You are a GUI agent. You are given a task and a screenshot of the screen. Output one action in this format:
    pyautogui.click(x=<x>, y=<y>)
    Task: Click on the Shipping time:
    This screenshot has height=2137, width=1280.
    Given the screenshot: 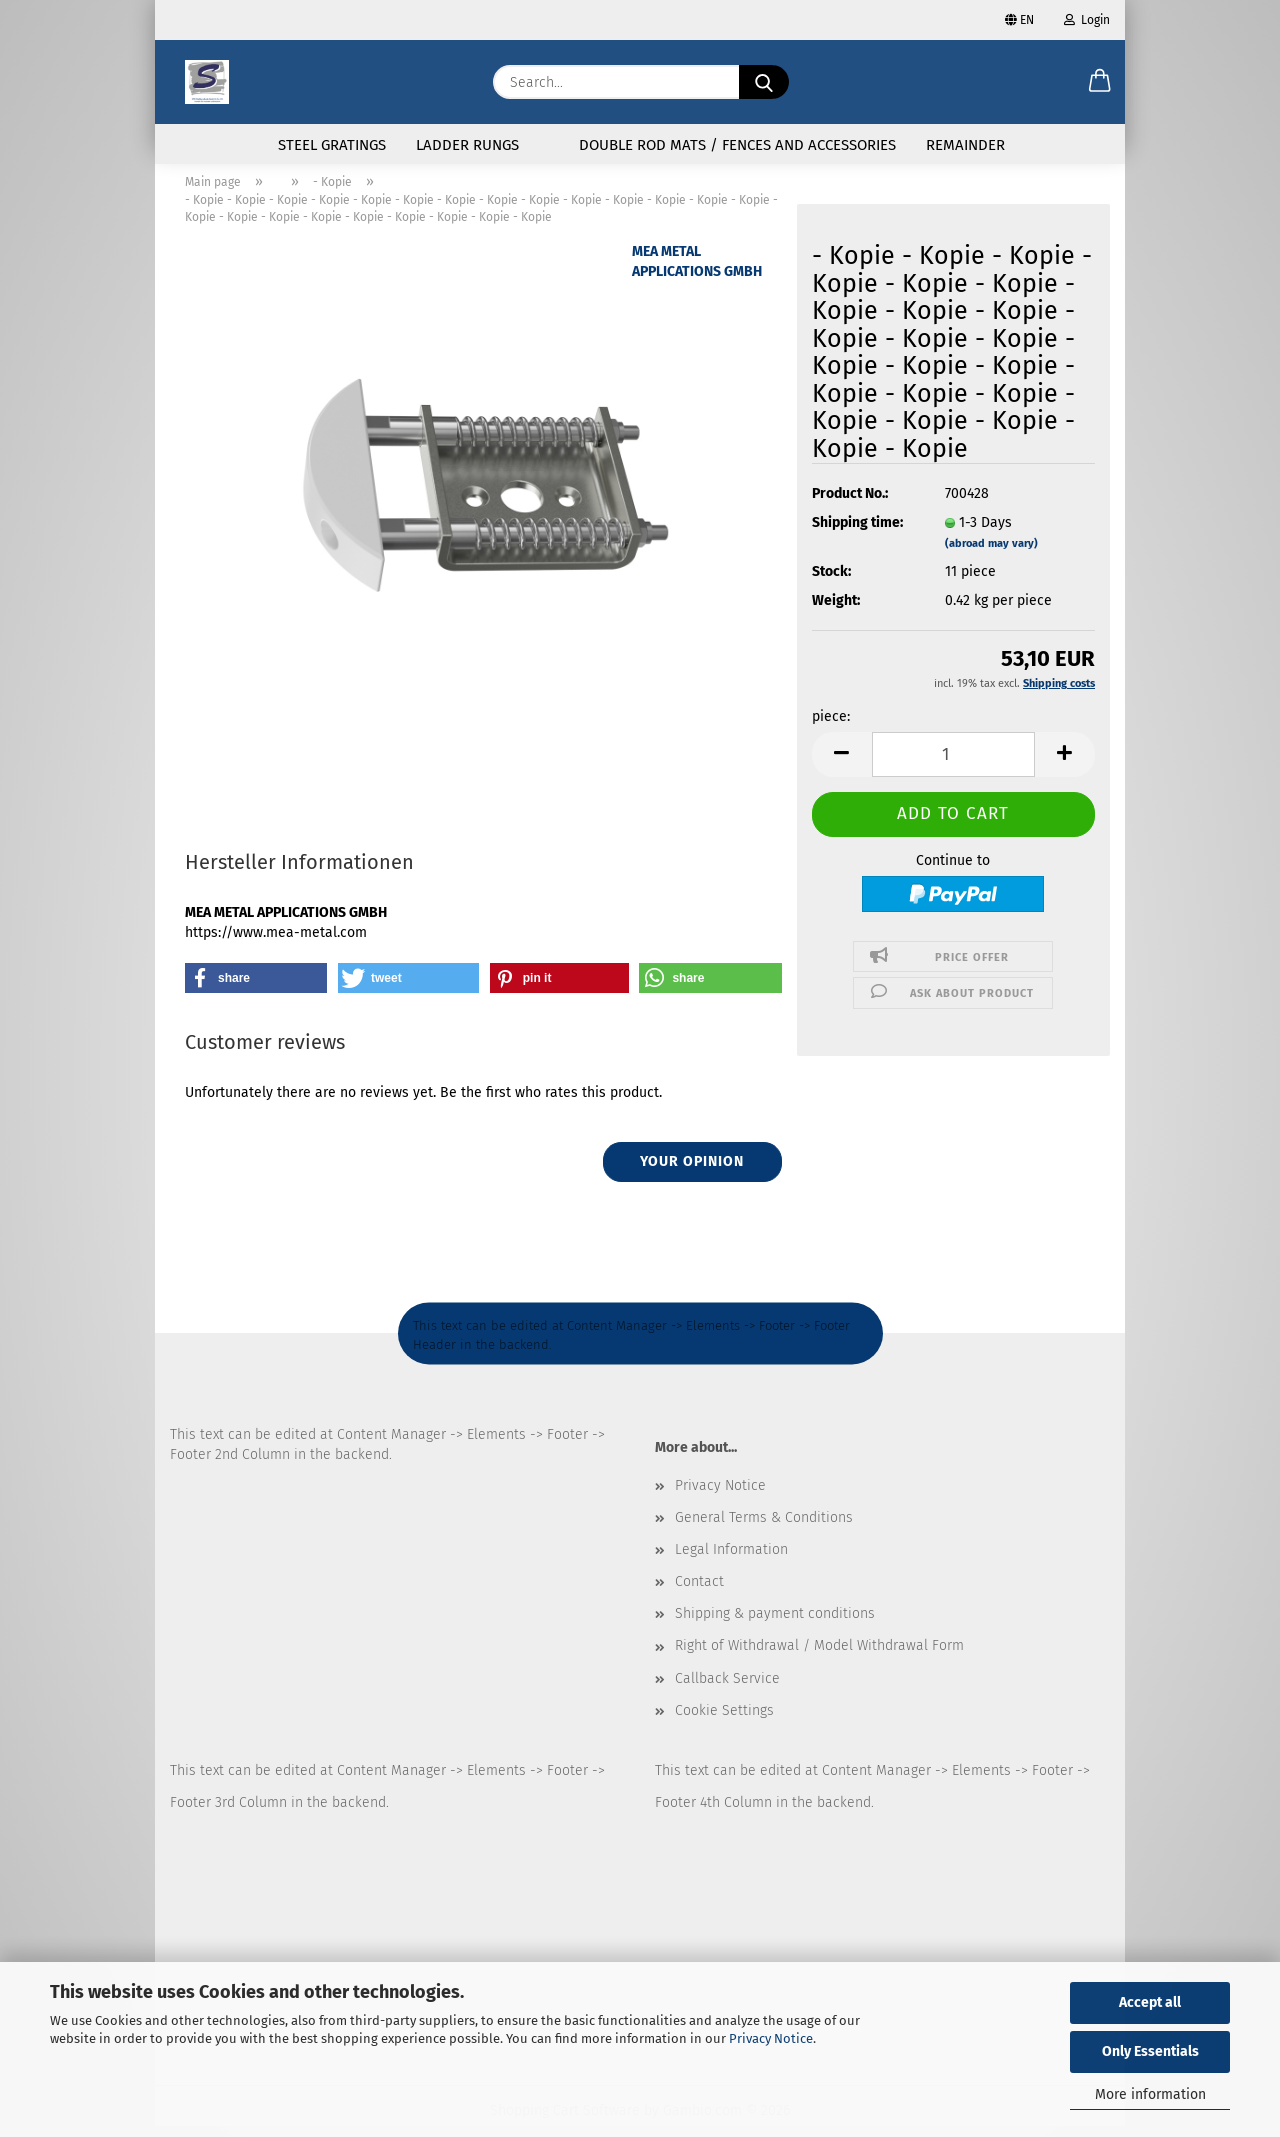 What is the action you would take?
    pyautogui.click(x=857, y=534)
    